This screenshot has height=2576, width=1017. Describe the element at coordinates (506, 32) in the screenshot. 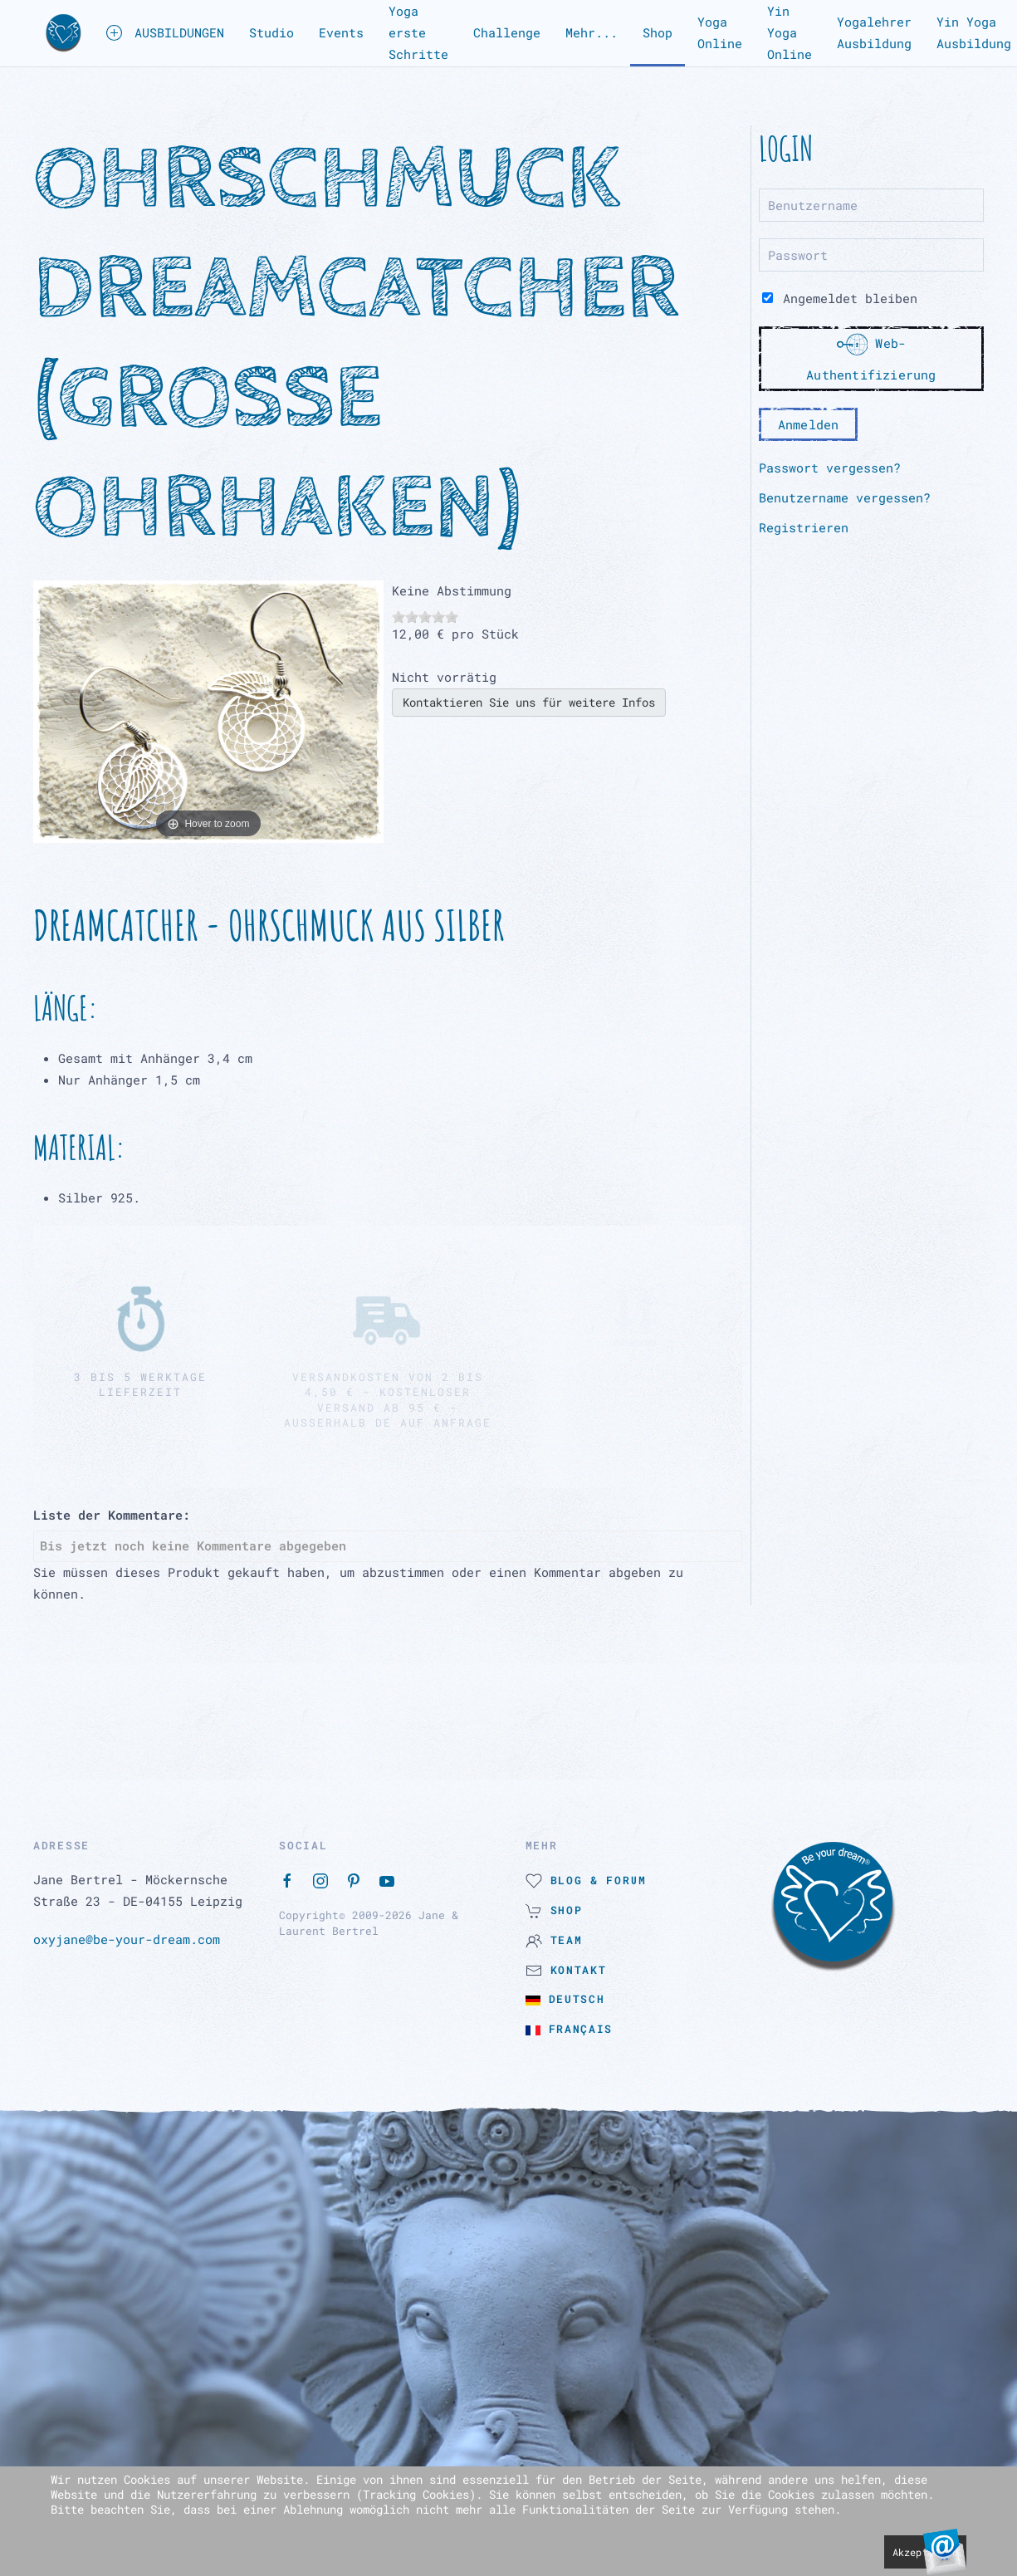

I see `Challenge` at that location.